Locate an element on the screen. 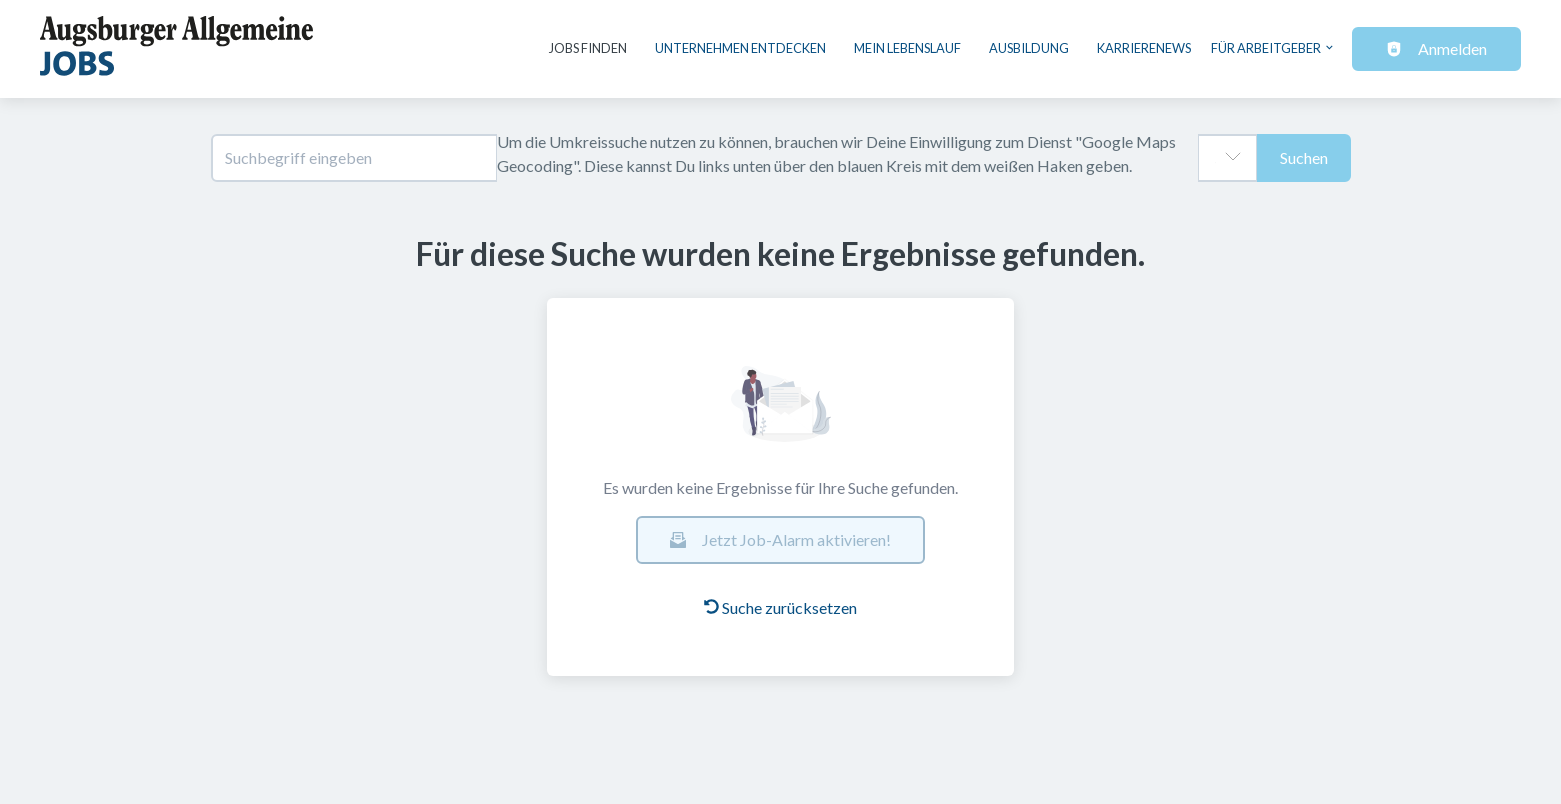 The width and height of the screenshot is (1561, 804). Ausbildung is located at coordinates (1029, 48).